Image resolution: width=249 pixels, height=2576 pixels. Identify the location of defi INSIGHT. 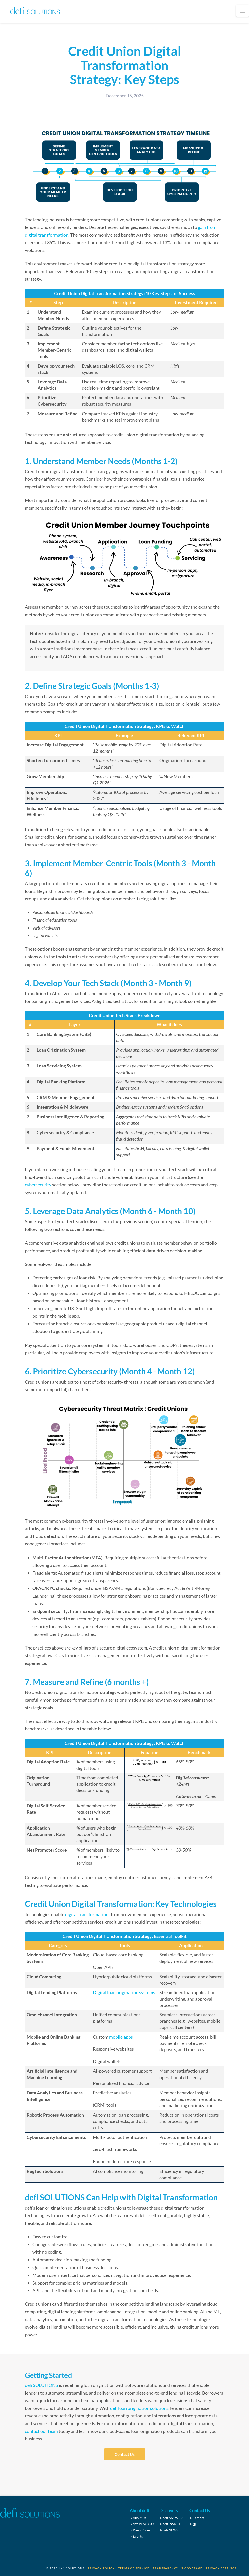
(171, 2524).